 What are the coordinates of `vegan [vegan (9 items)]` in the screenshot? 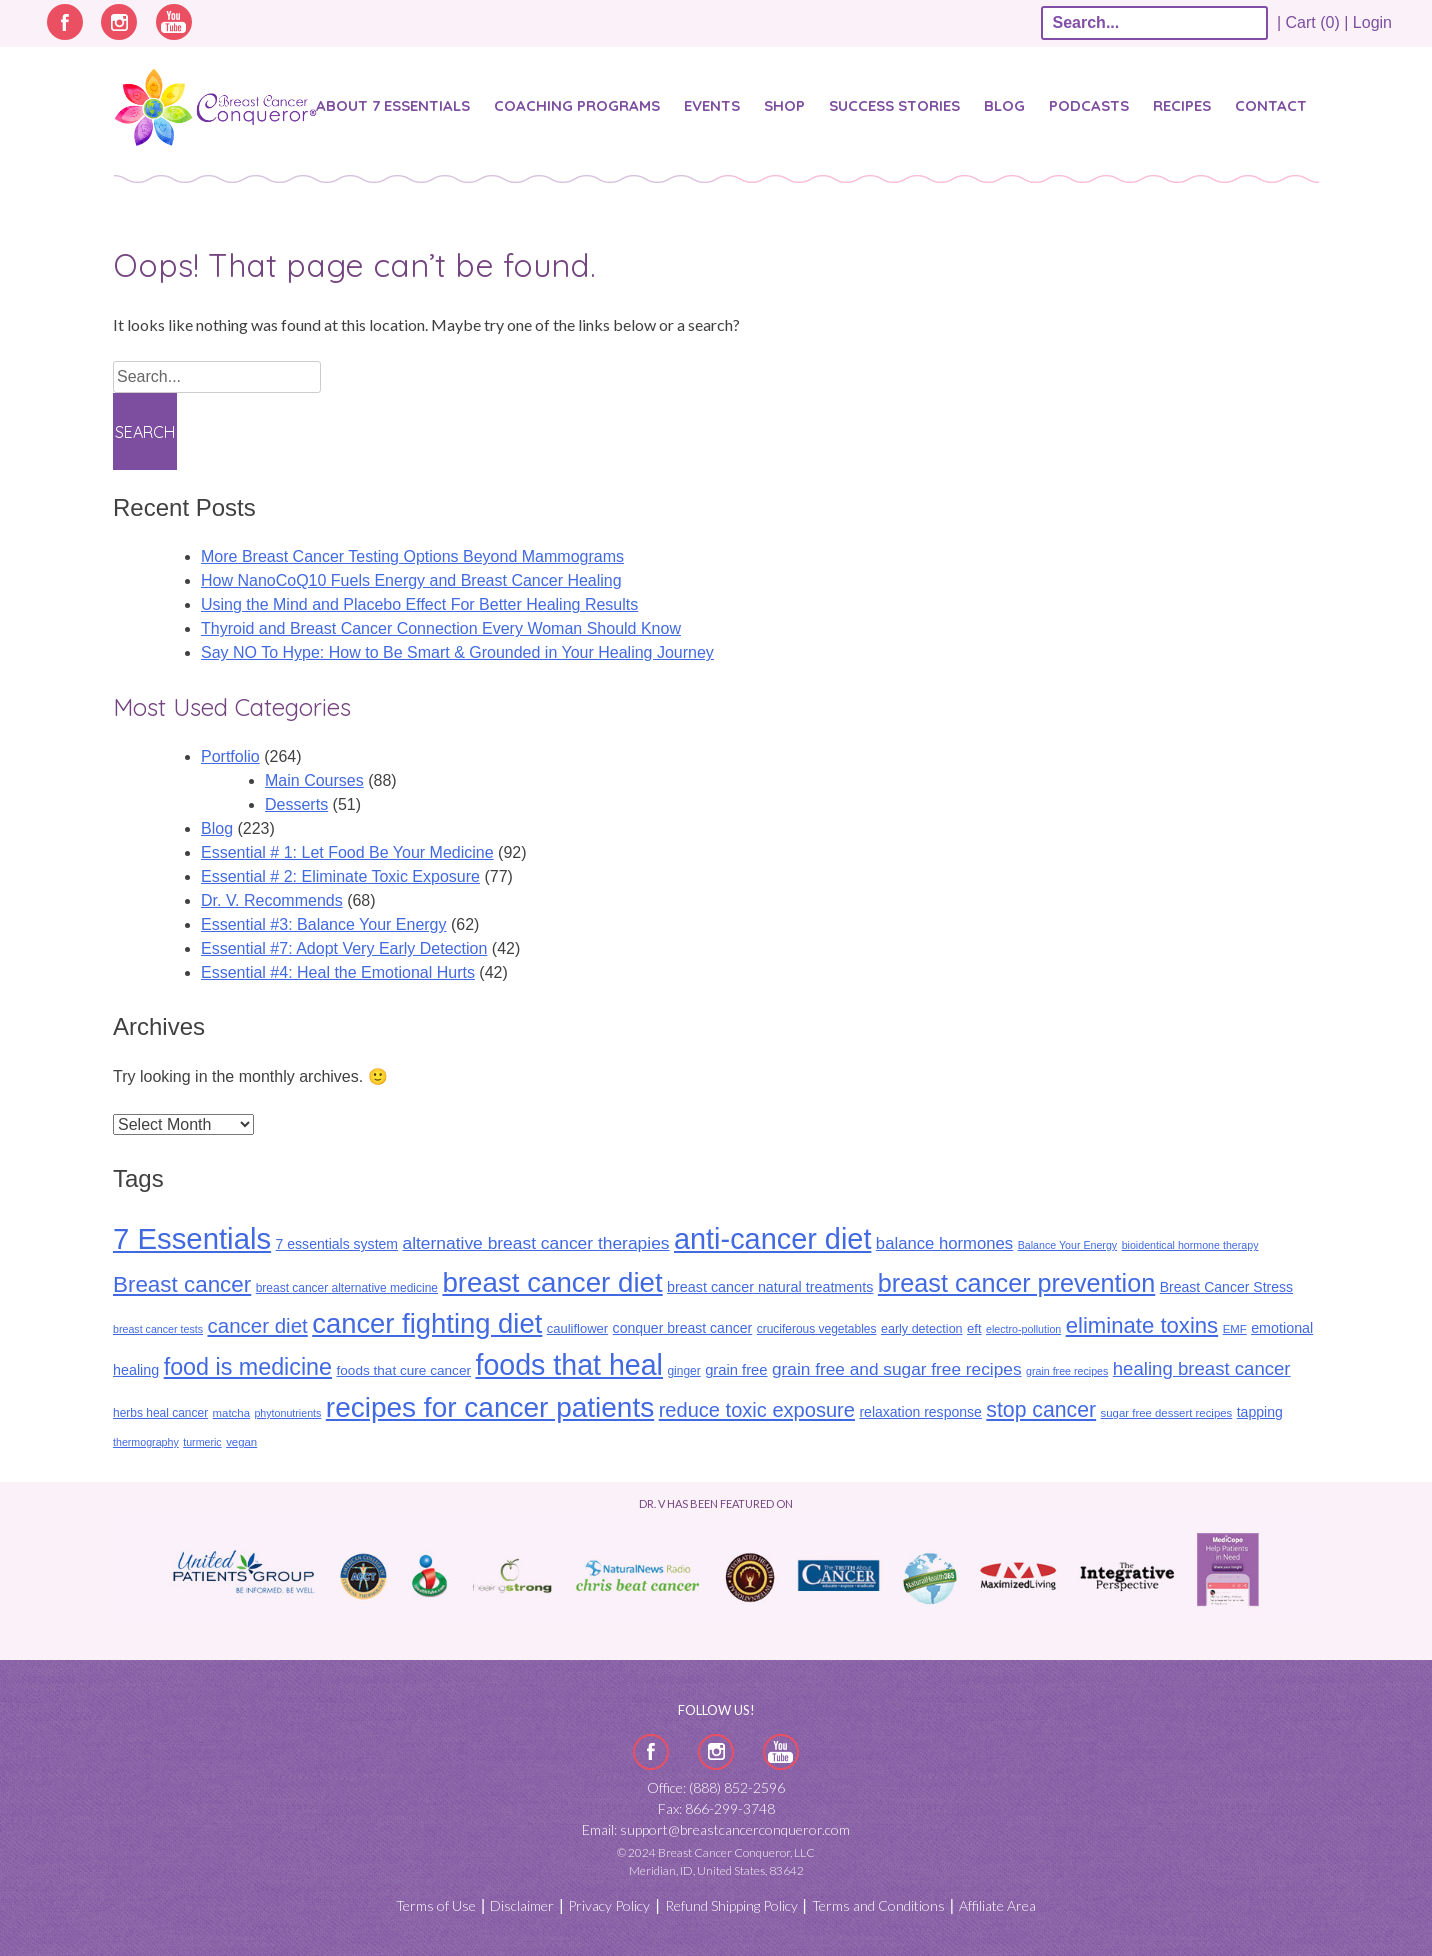 It's located at (241, 1442).